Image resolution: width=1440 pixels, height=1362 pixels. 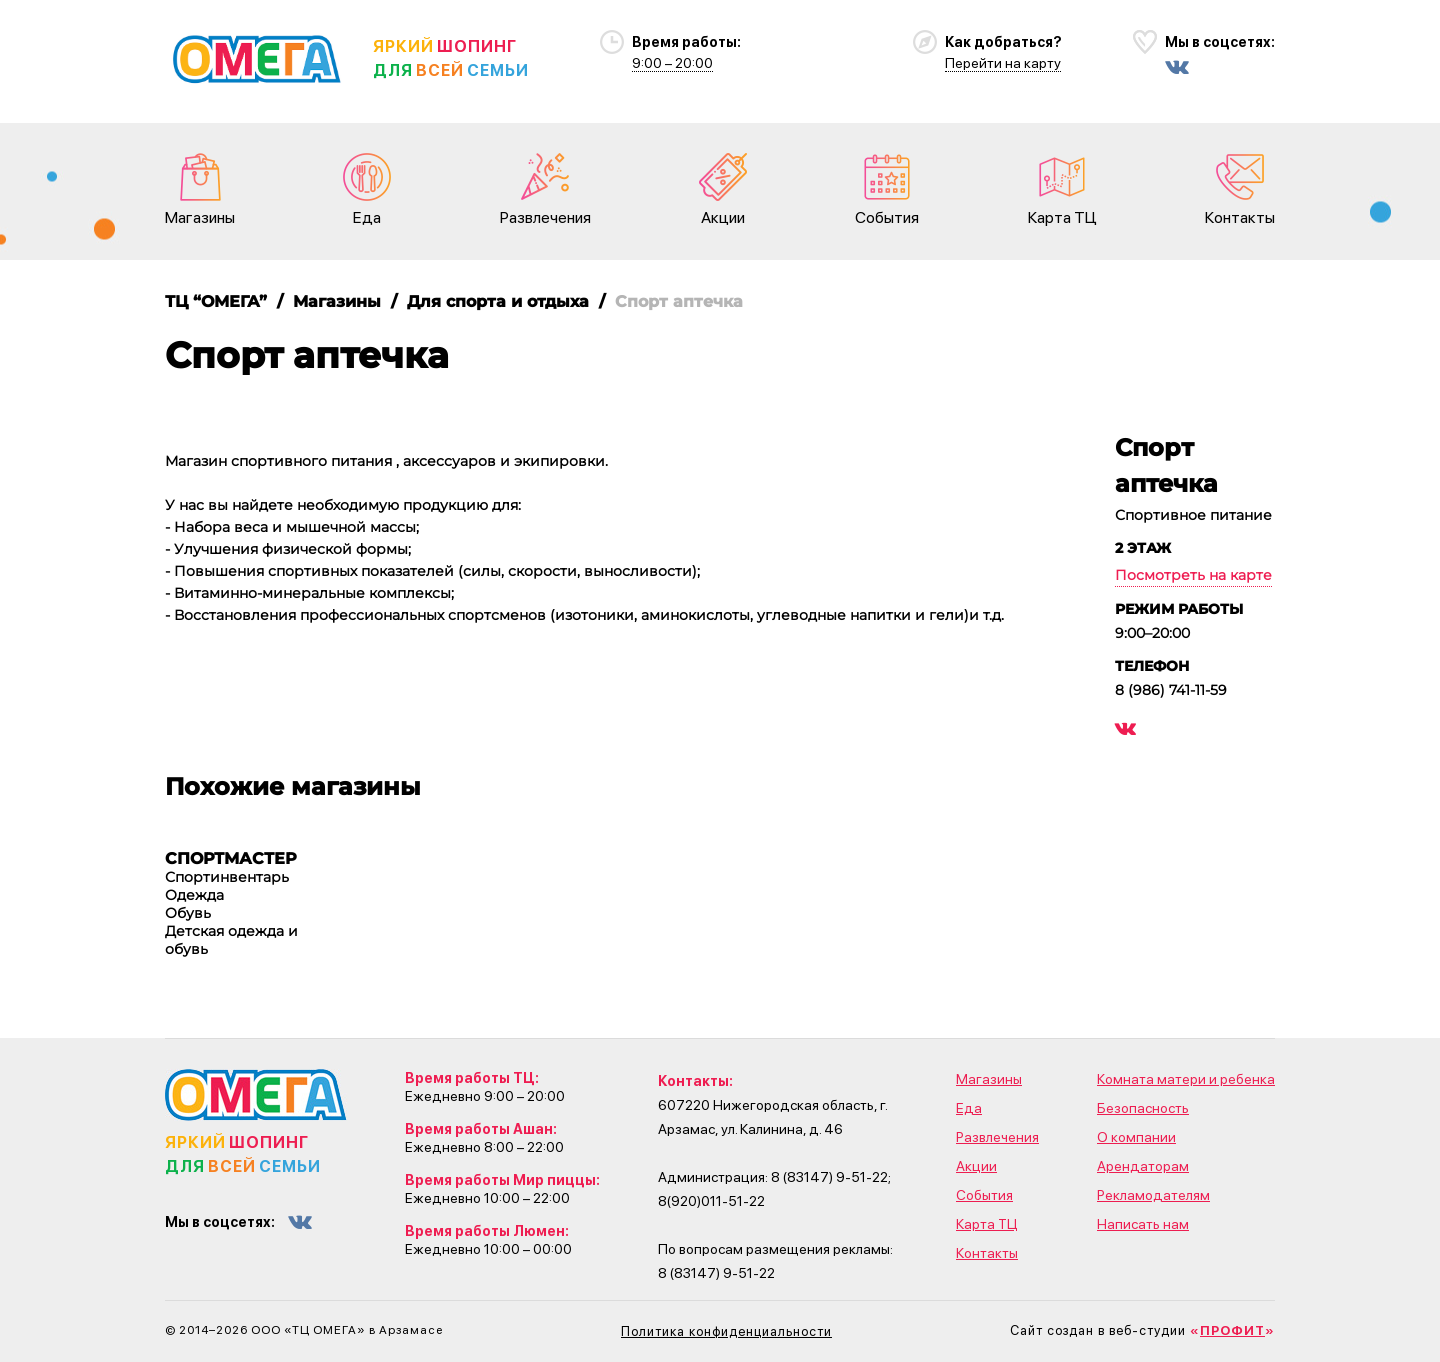 What do you see at coordinates (1171, 690) in the screenshot?
I see `8 (986) 741-11-59` at bounding box center [1171, 690].